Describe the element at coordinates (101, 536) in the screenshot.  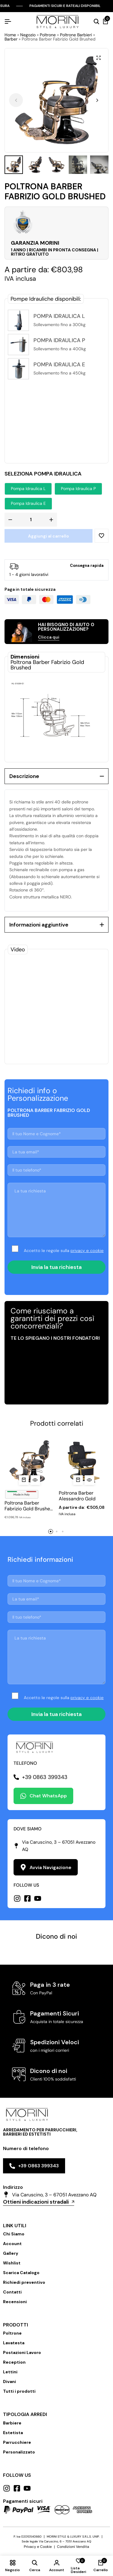
I see `[Add “Poltrona Barber Fabrizio Gold Brushed” to the wishlist]` at that location.